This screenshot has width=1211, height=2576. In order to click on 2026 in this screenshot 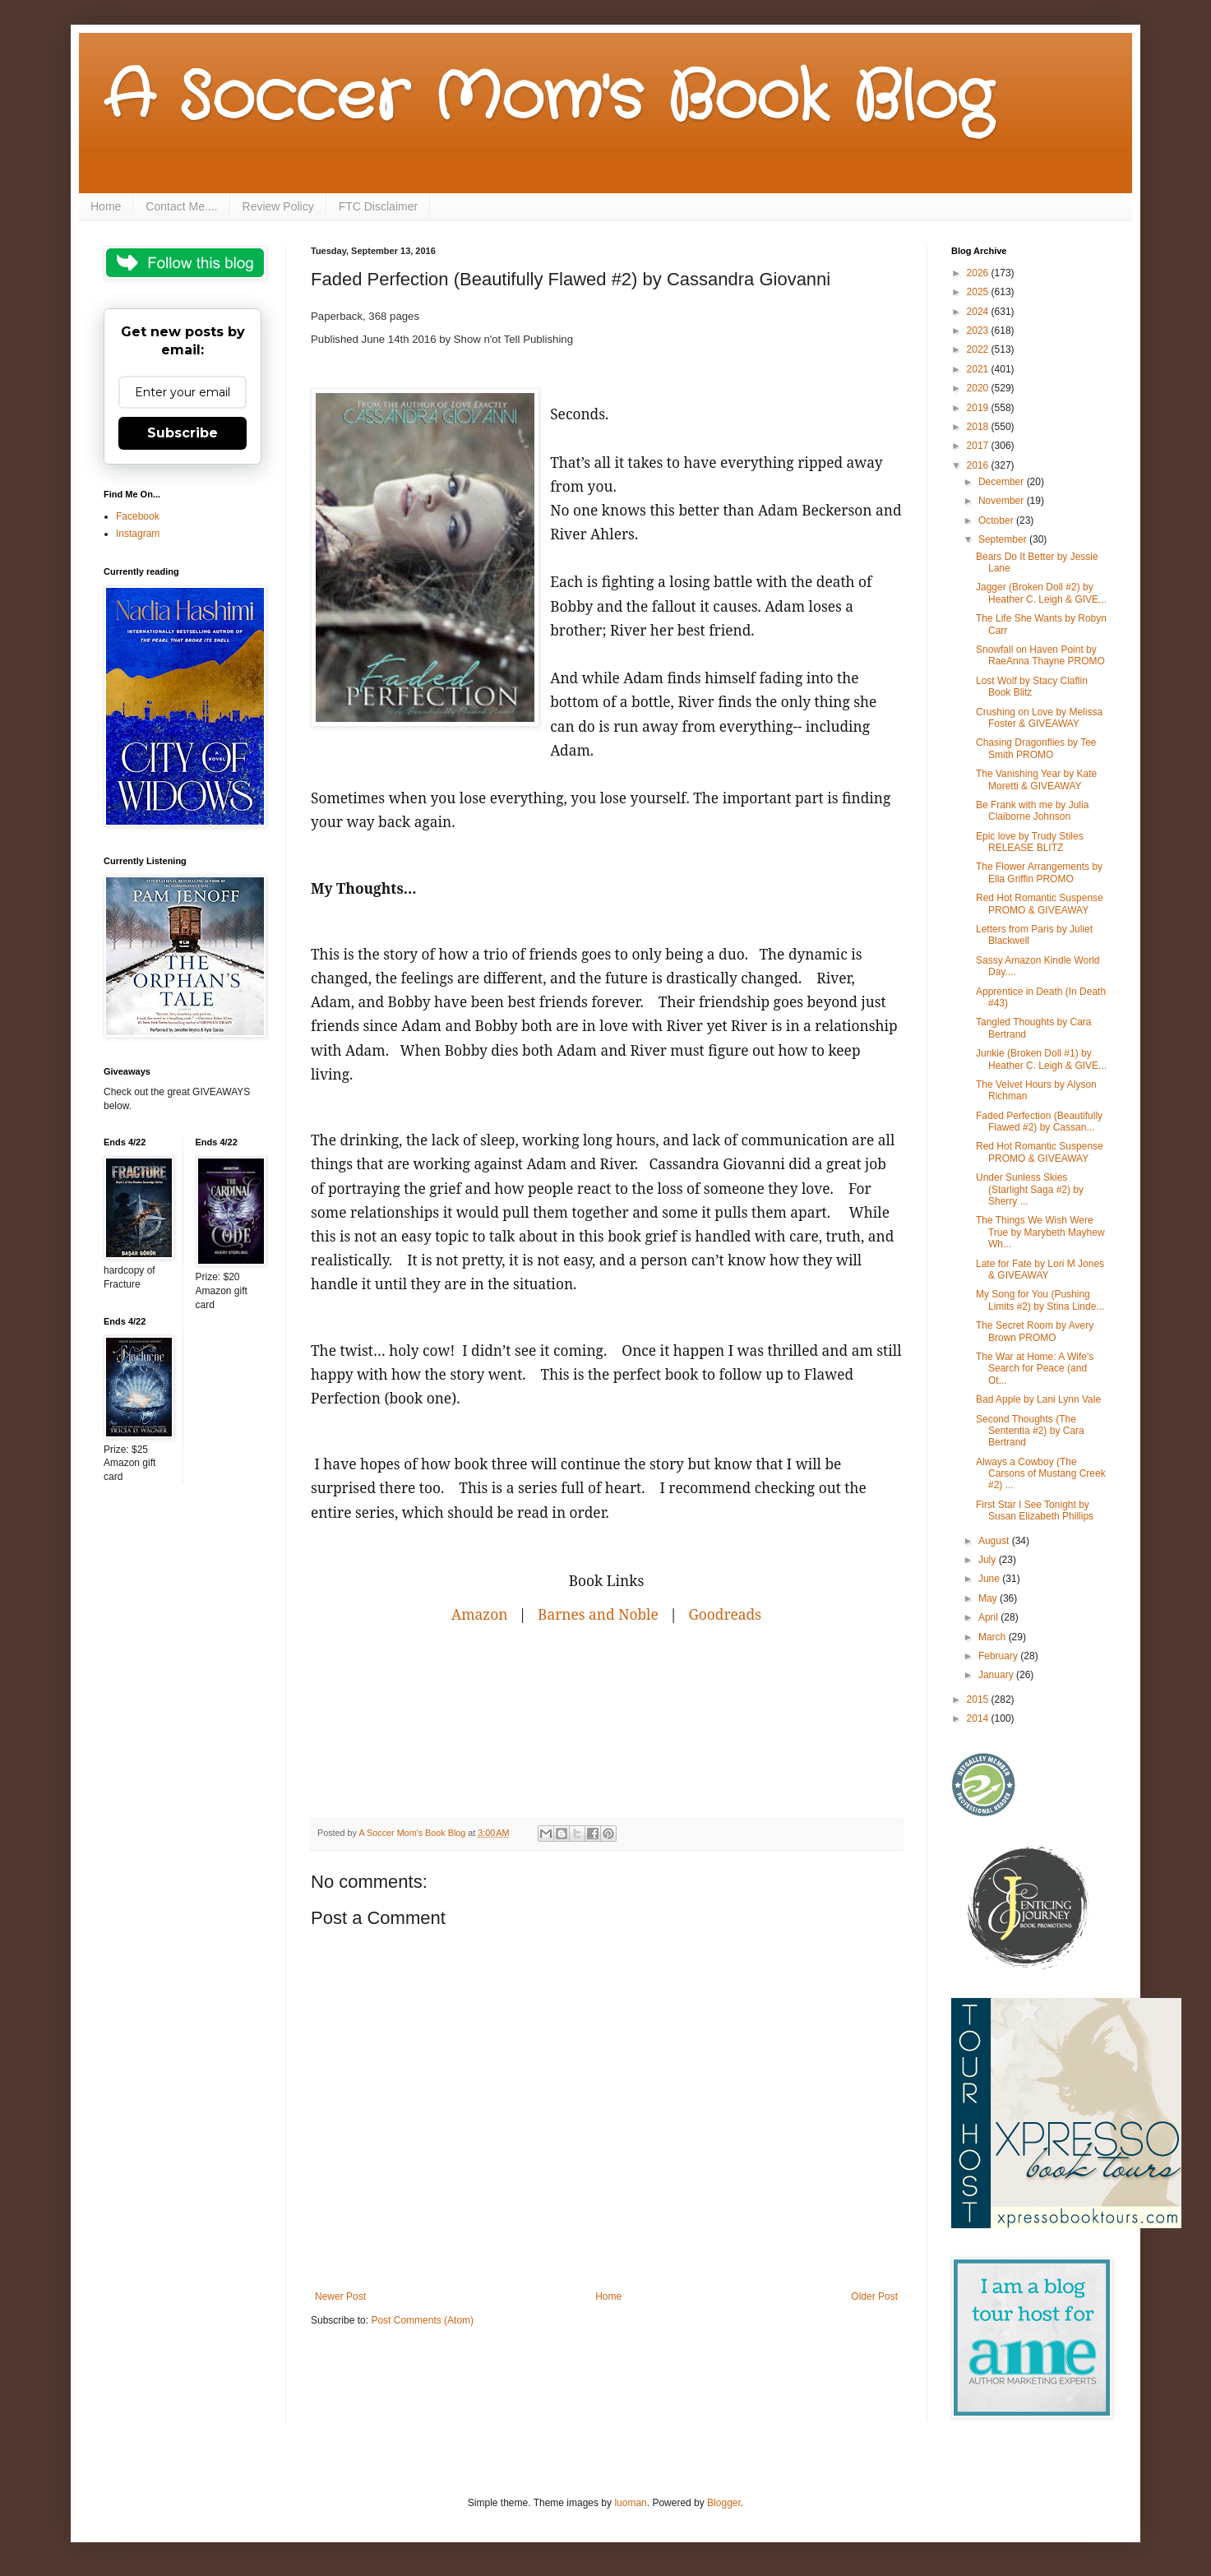, I will do `click(979, 273)`.